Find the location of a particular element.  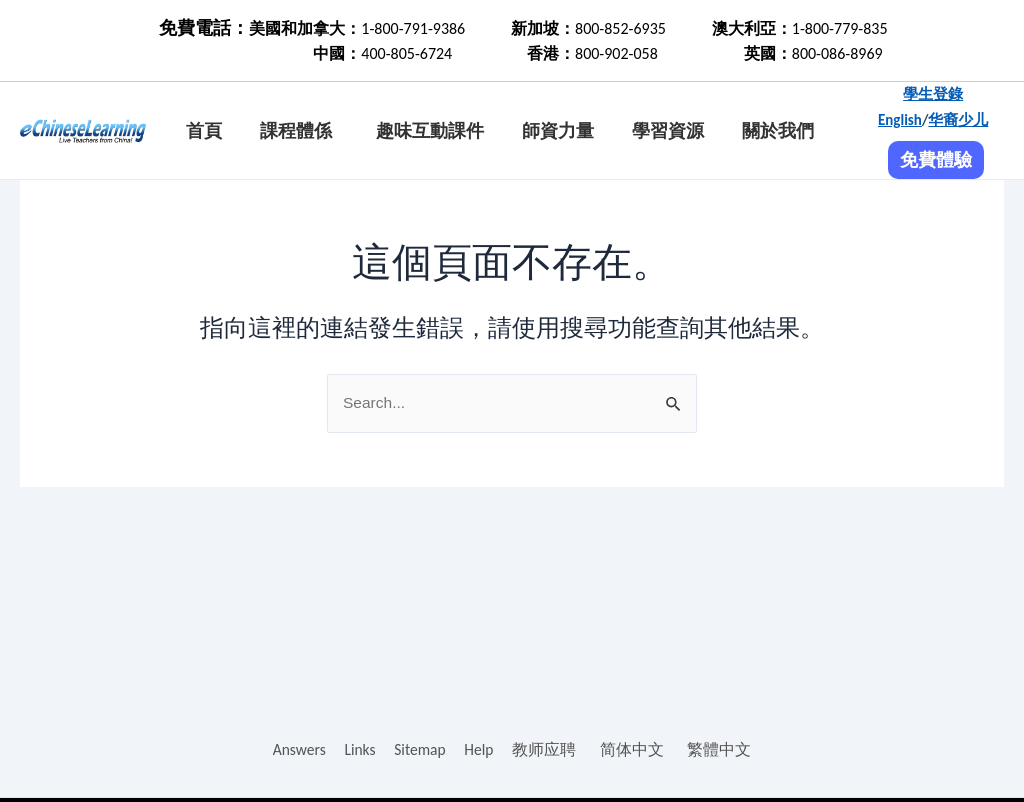

繁體中文 is located at coordinates (722, 749).